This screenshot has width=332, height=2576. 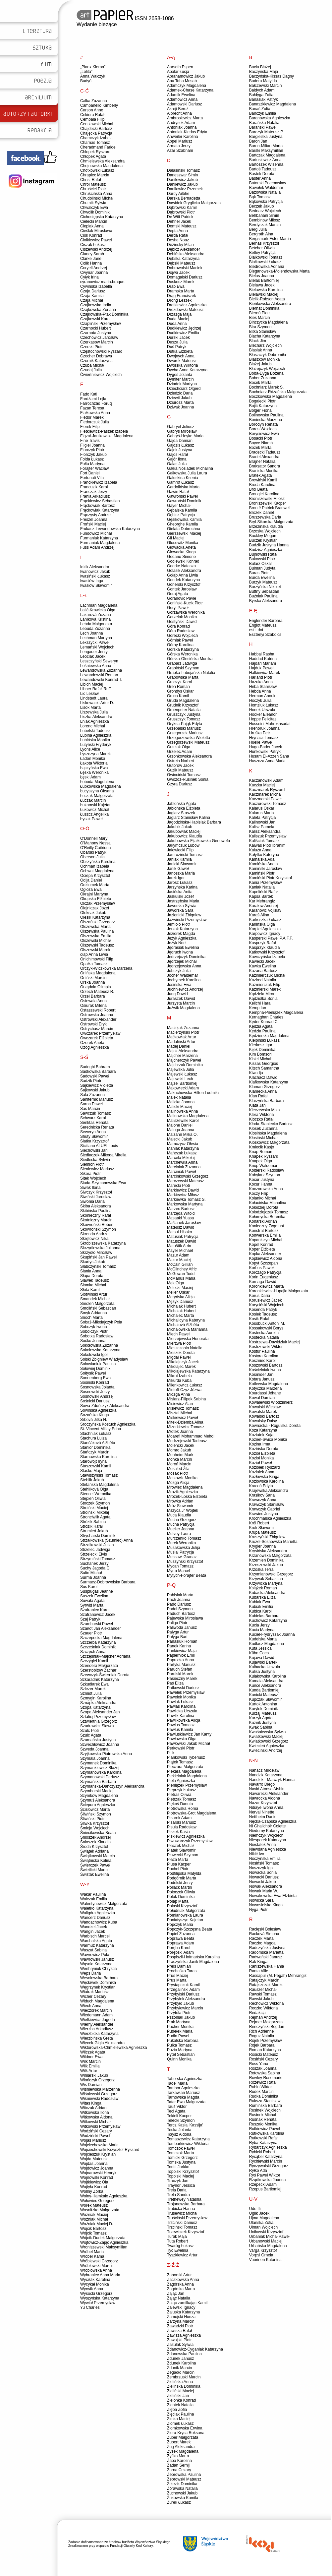 I want to click on Colik Hanna, so click(x=91, y=263).